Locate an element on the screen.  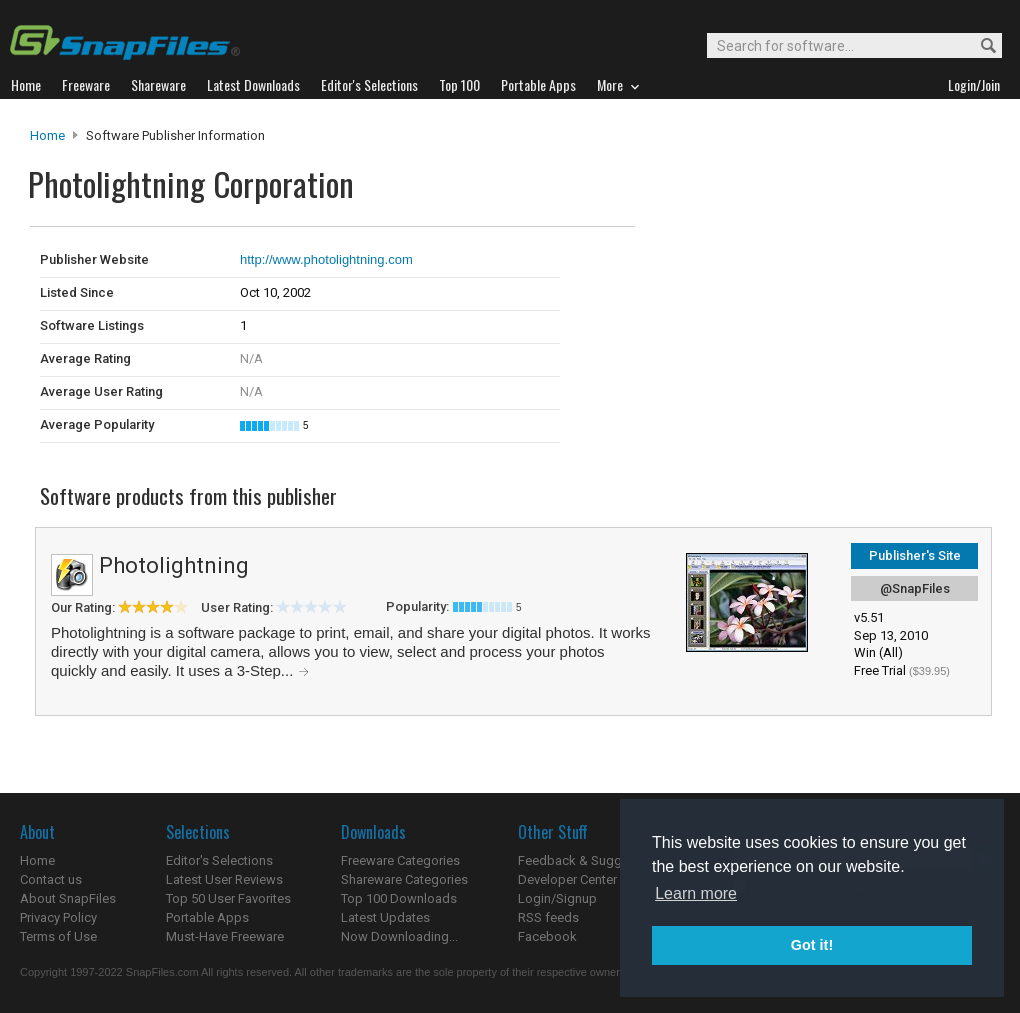
[Advertisement] is located at coordinates (770, 268).